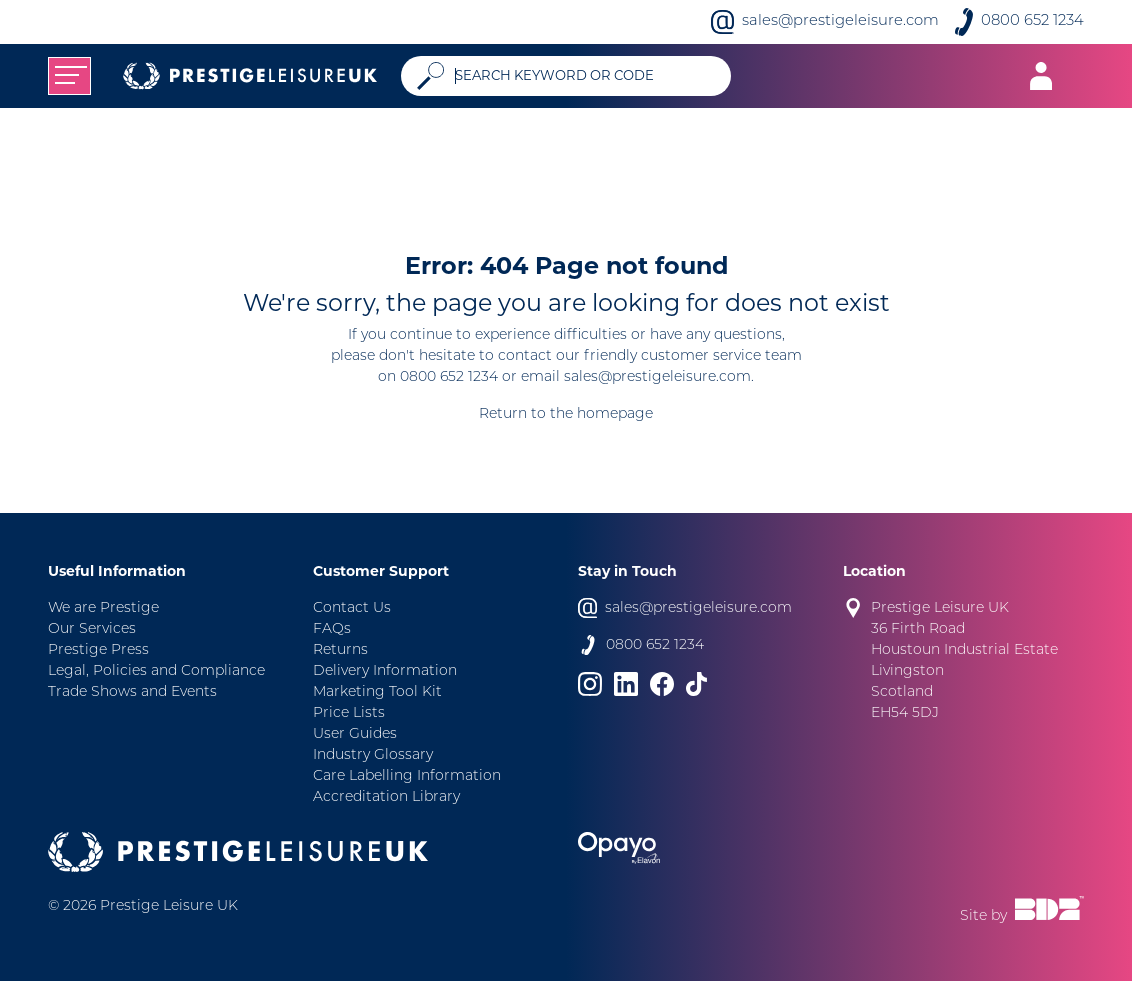  Describe the element at coordinates (132, 692) in the screenshot. I see `Trade Shows and Events` at that location.